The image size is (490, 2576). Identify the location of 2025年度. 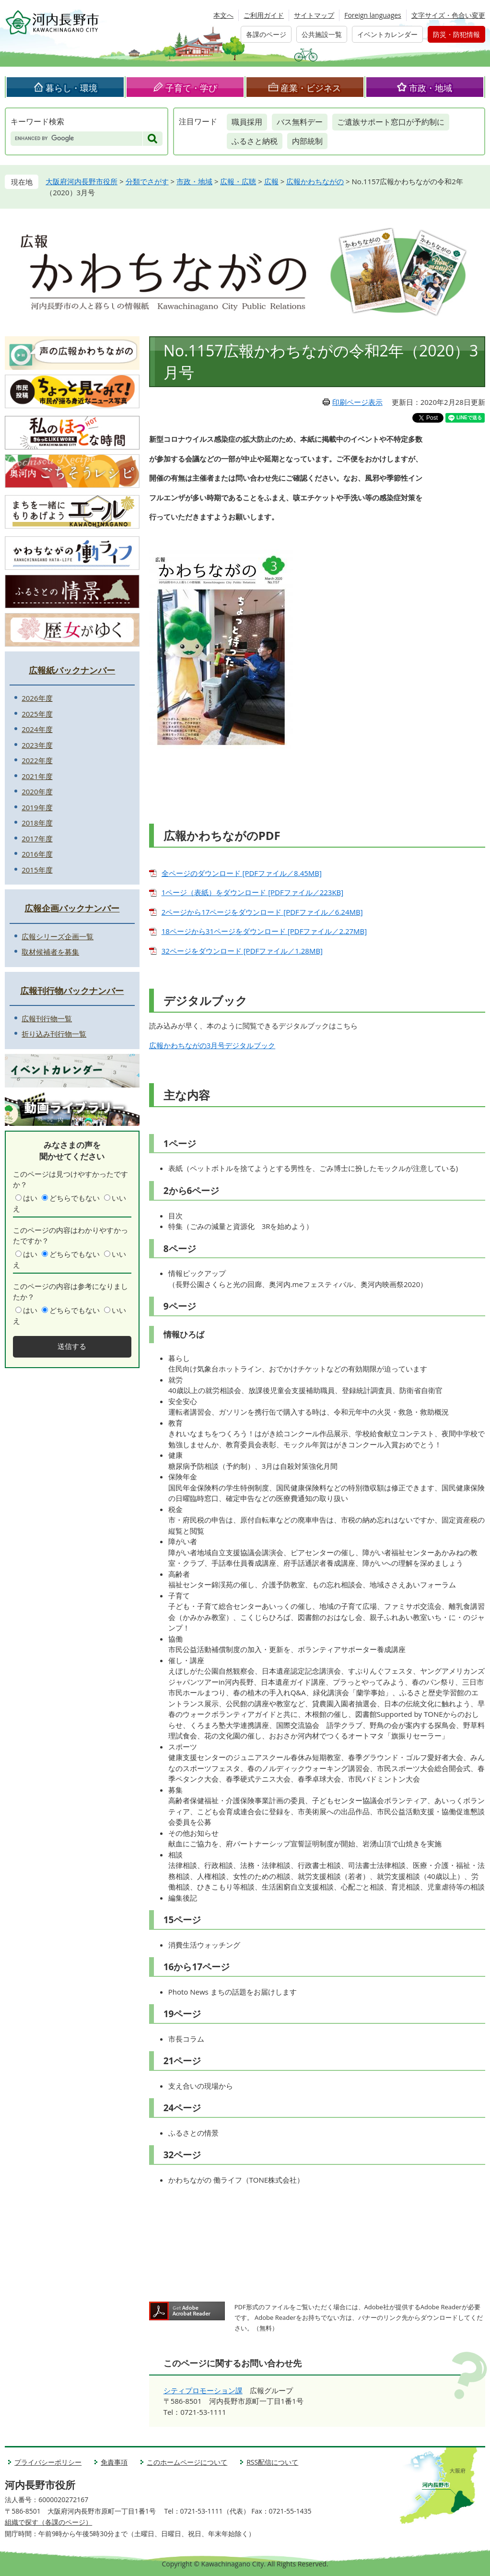
(37, 714).